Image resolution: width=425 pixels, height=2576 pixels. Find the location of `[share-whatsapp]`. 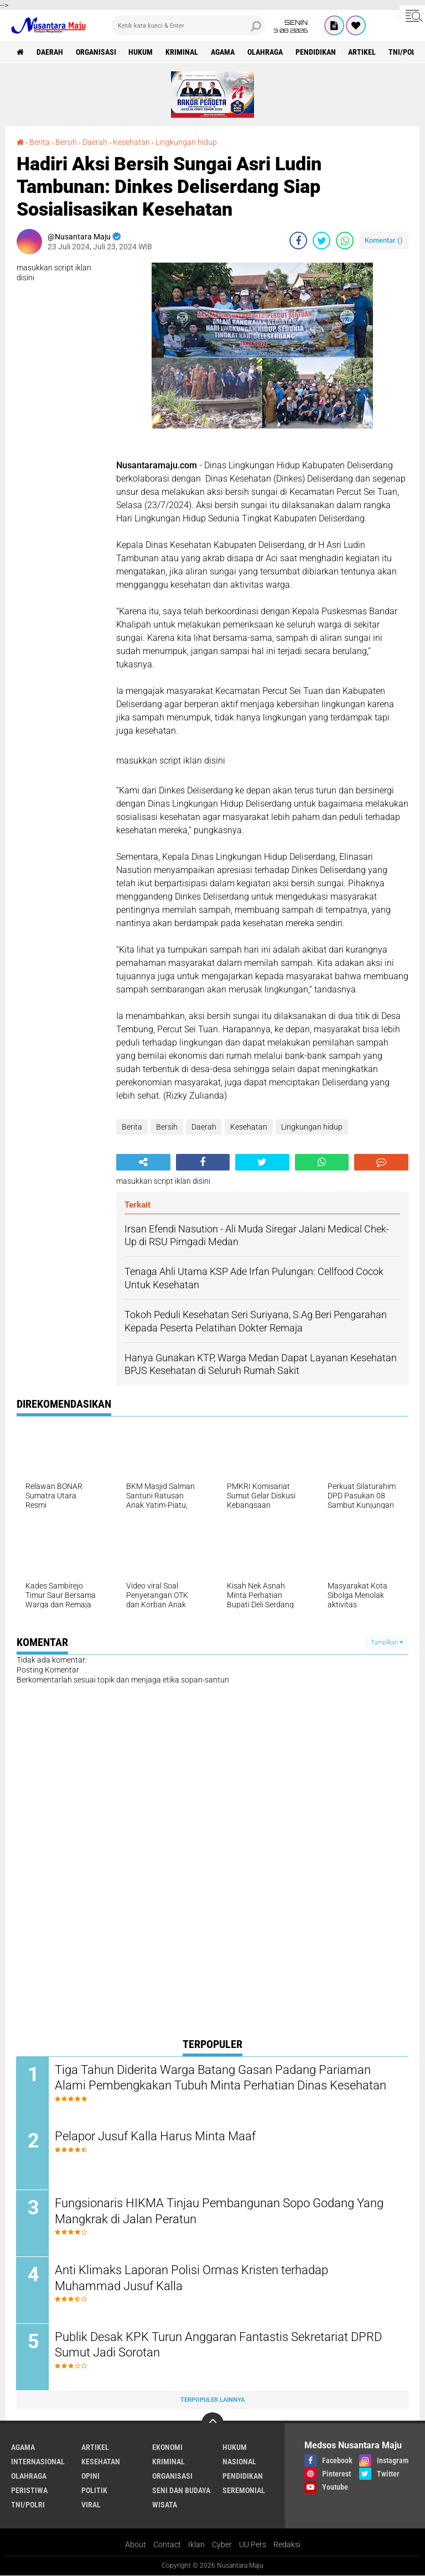

[share-whatsapp] is located at coordinates (345, 240).